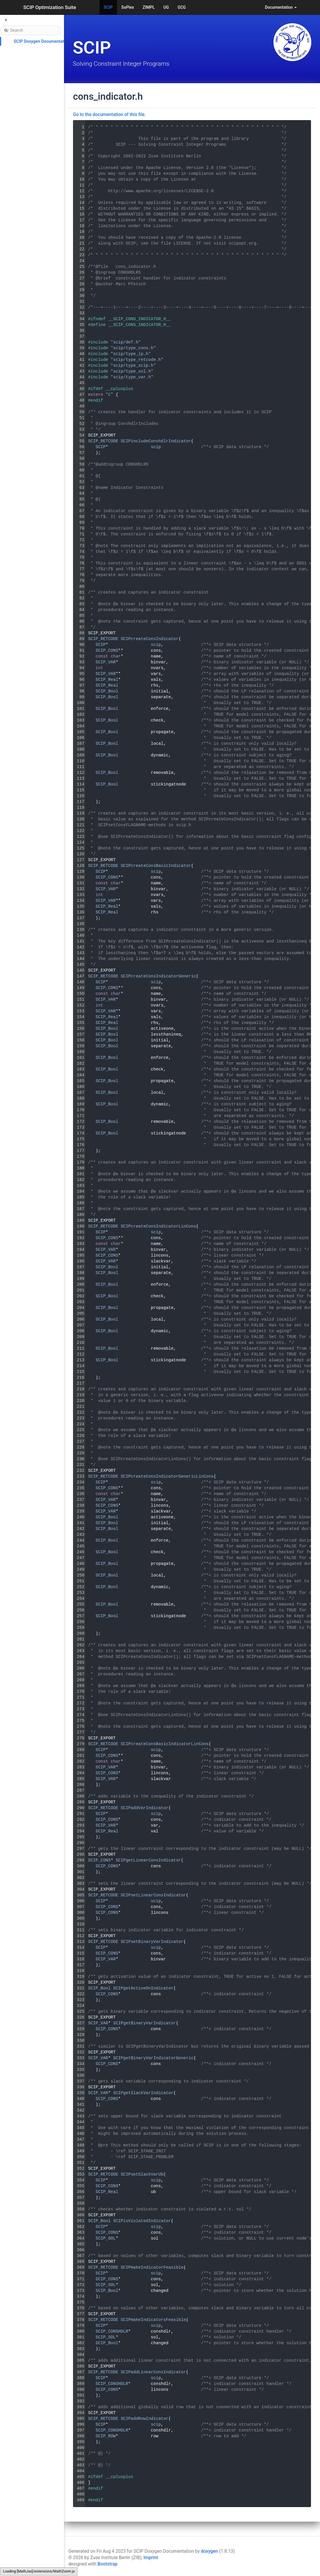 The height and width of the screenshot is (2576, 320). I want to click on scip/type_scip.h, so click(133, 365).